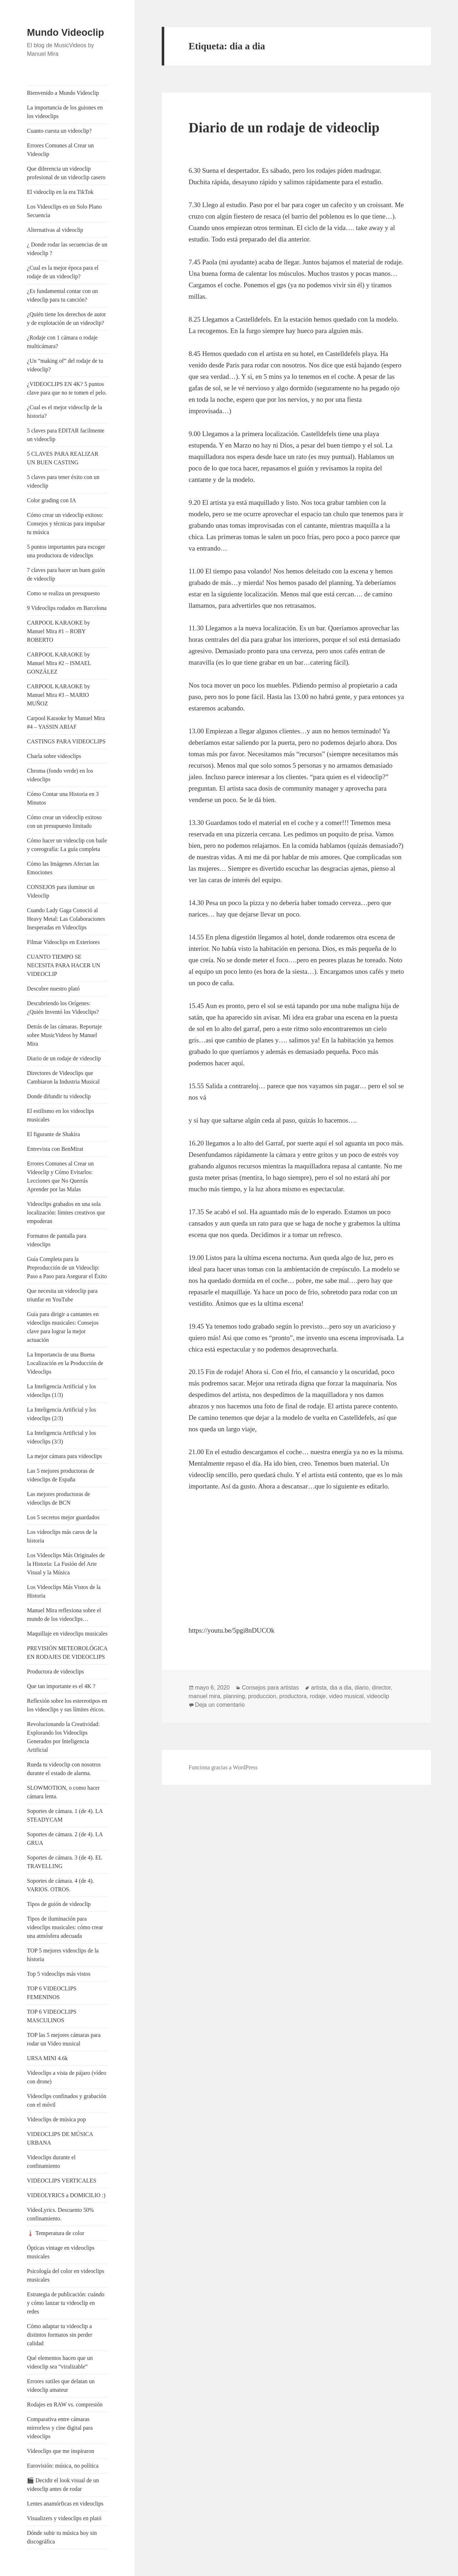  Describe the element at coordinates (55, 230) in the screenshot. I see `Alternativas al videoclip` at that location.